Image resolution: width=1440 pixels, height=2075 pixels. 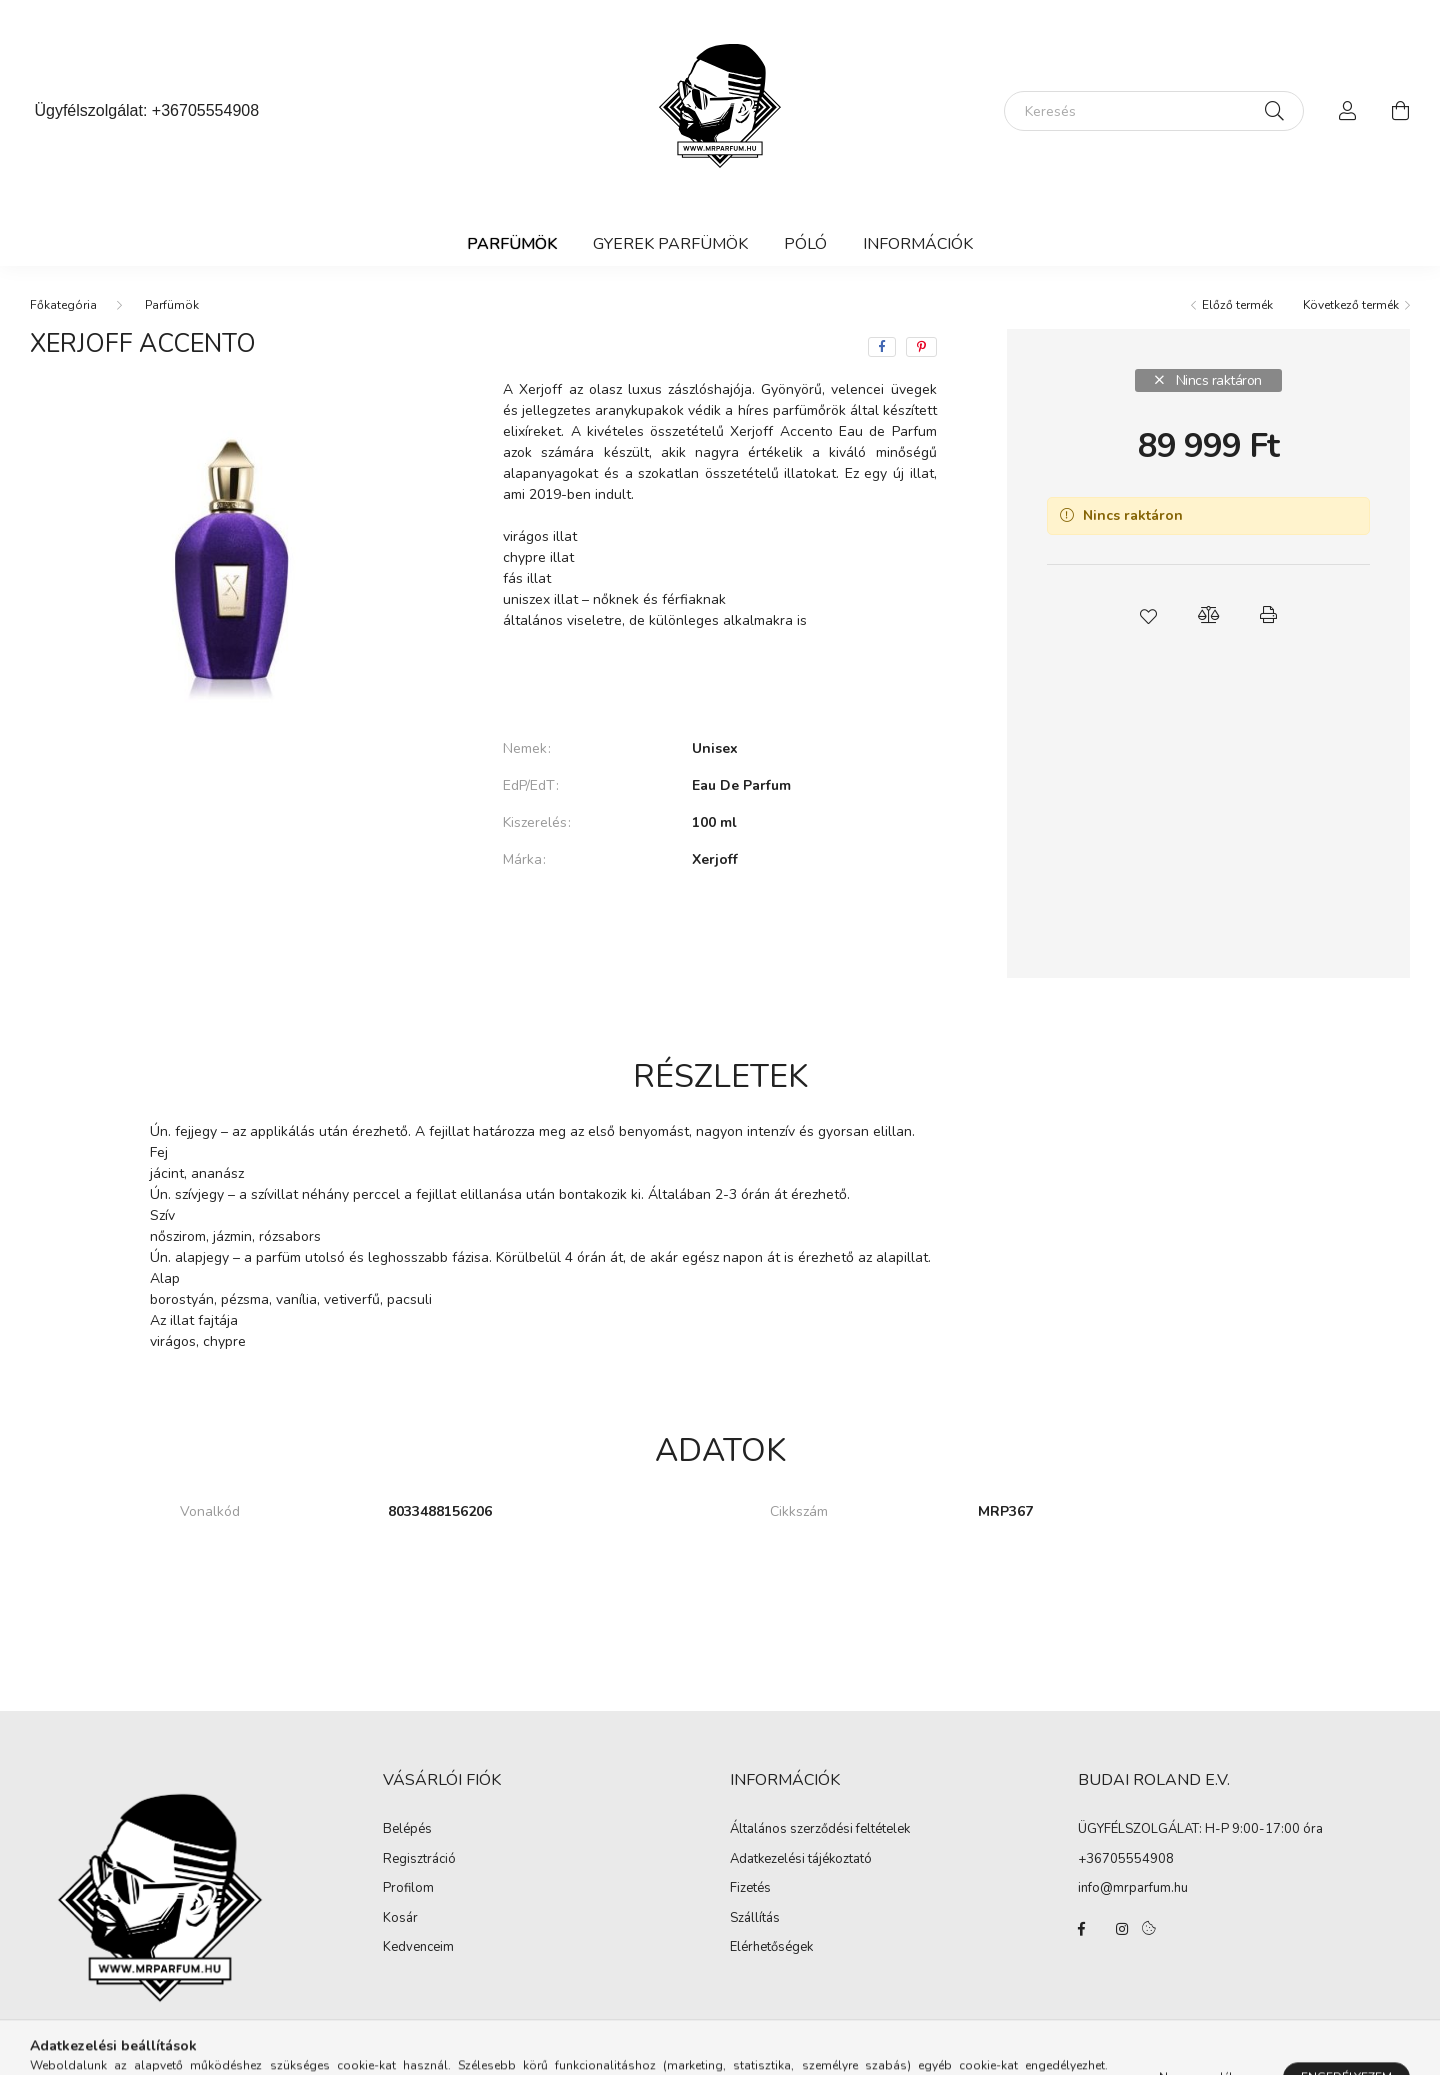 What do you see at coordinates (820, 1830) in the screenshot?
I see `Általános szerződési feltételek` at bounding box center [820, 1830].